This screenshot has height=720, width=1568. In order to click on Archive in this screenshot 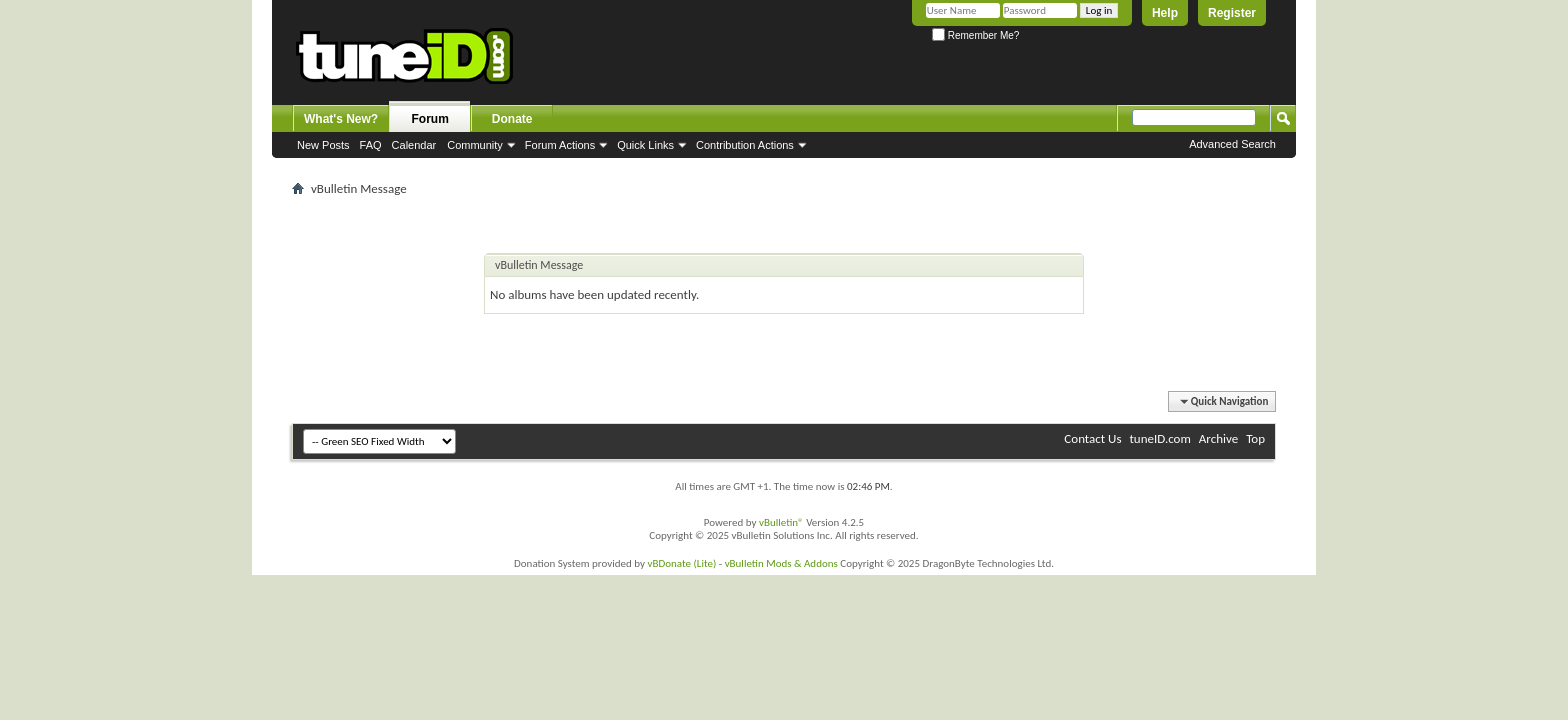, I will do `click(1218, 438)`.